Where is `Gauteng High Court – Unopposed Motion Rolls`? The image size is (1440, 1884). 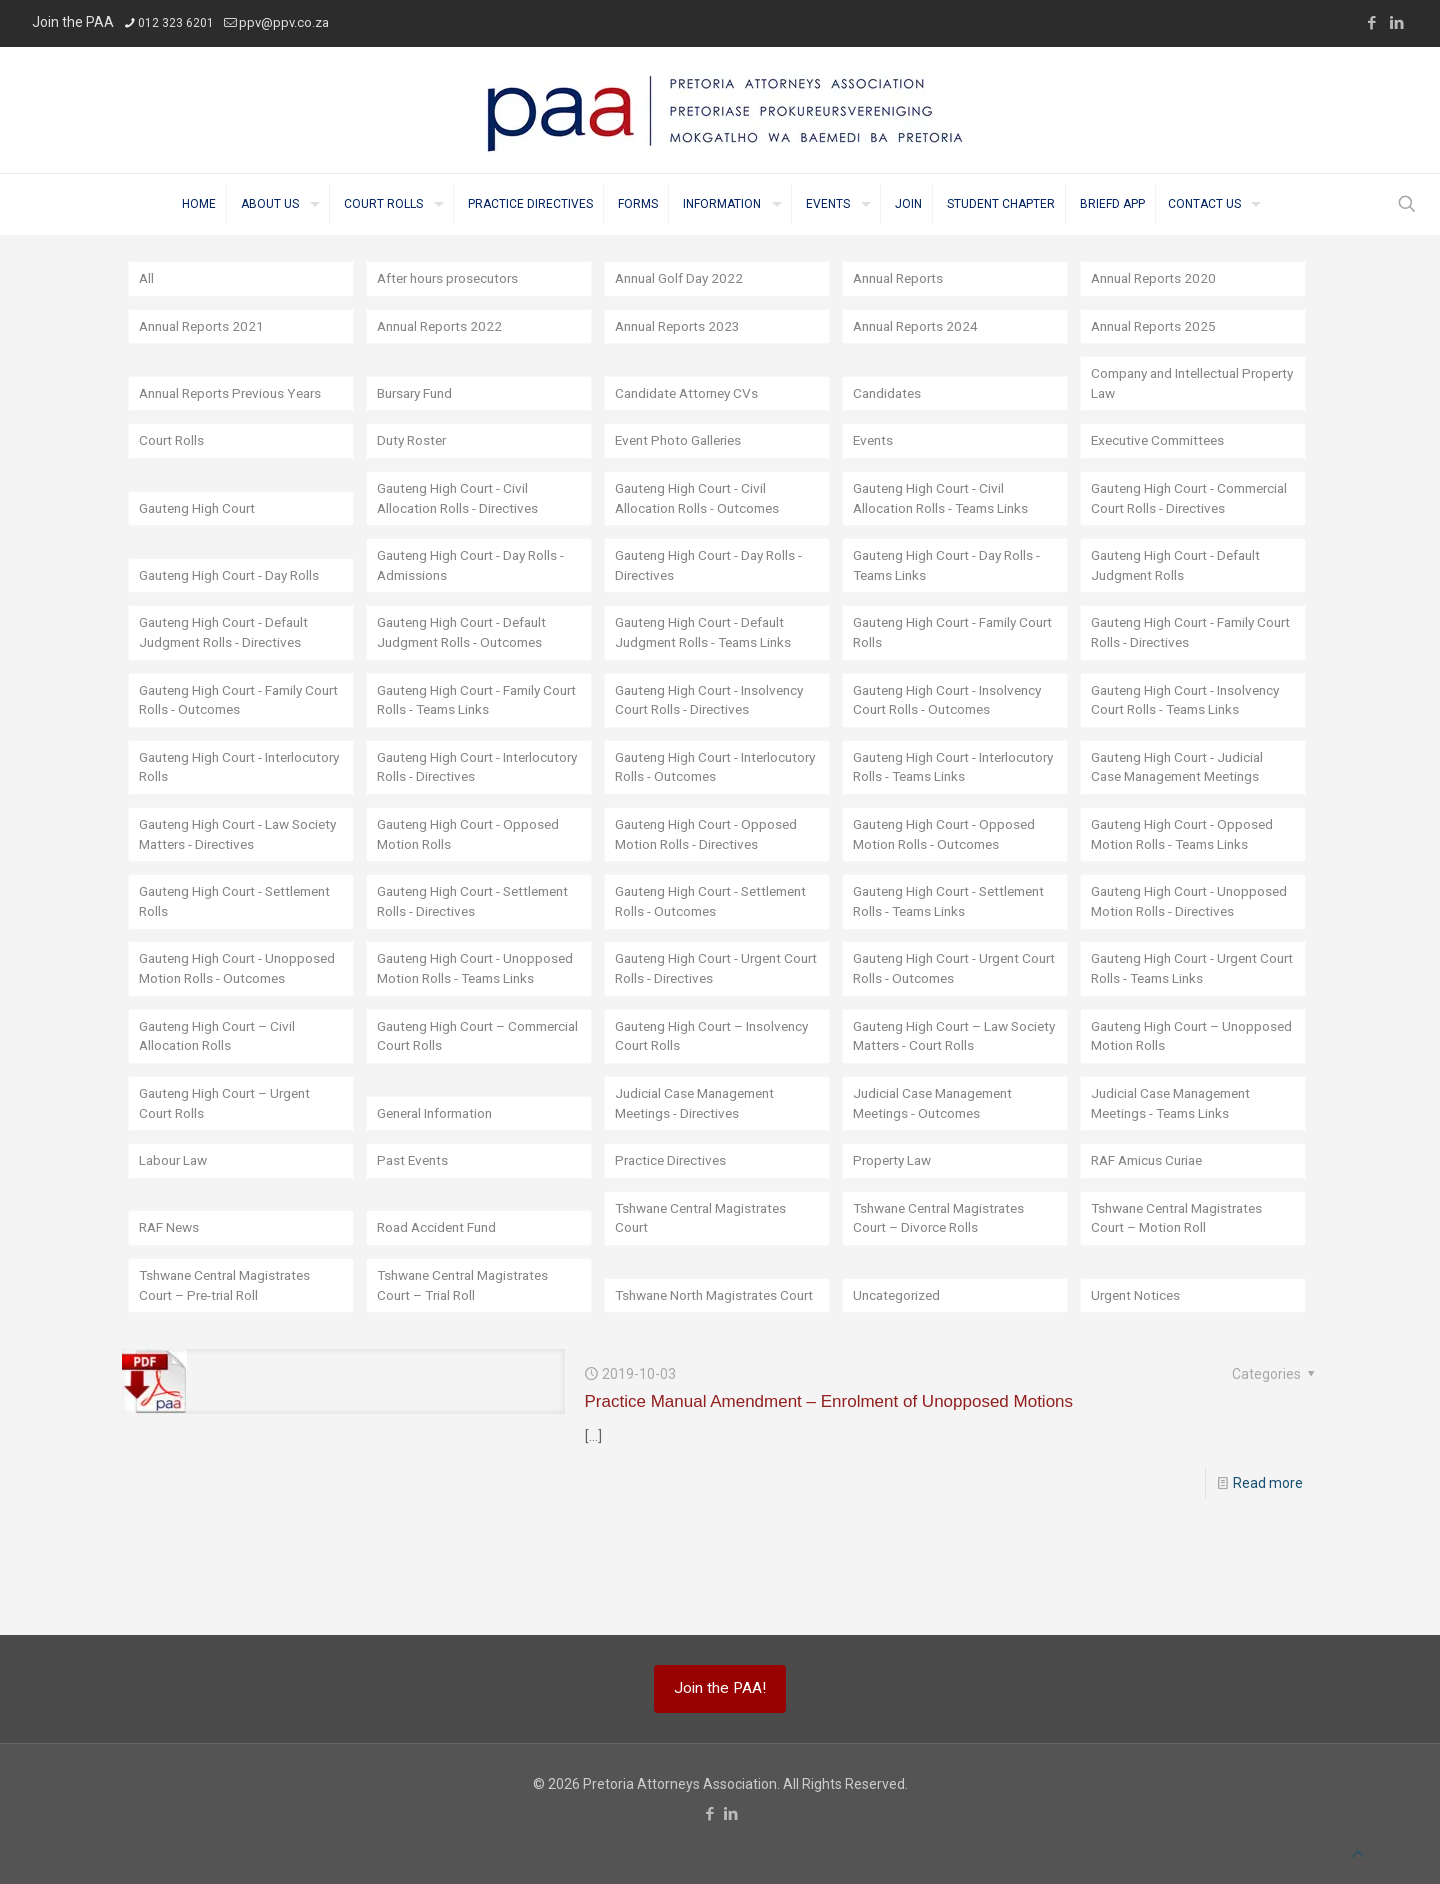
Gauteng High Court – Unopposed Motion Rolls is located at coordinates (1167, 1104).